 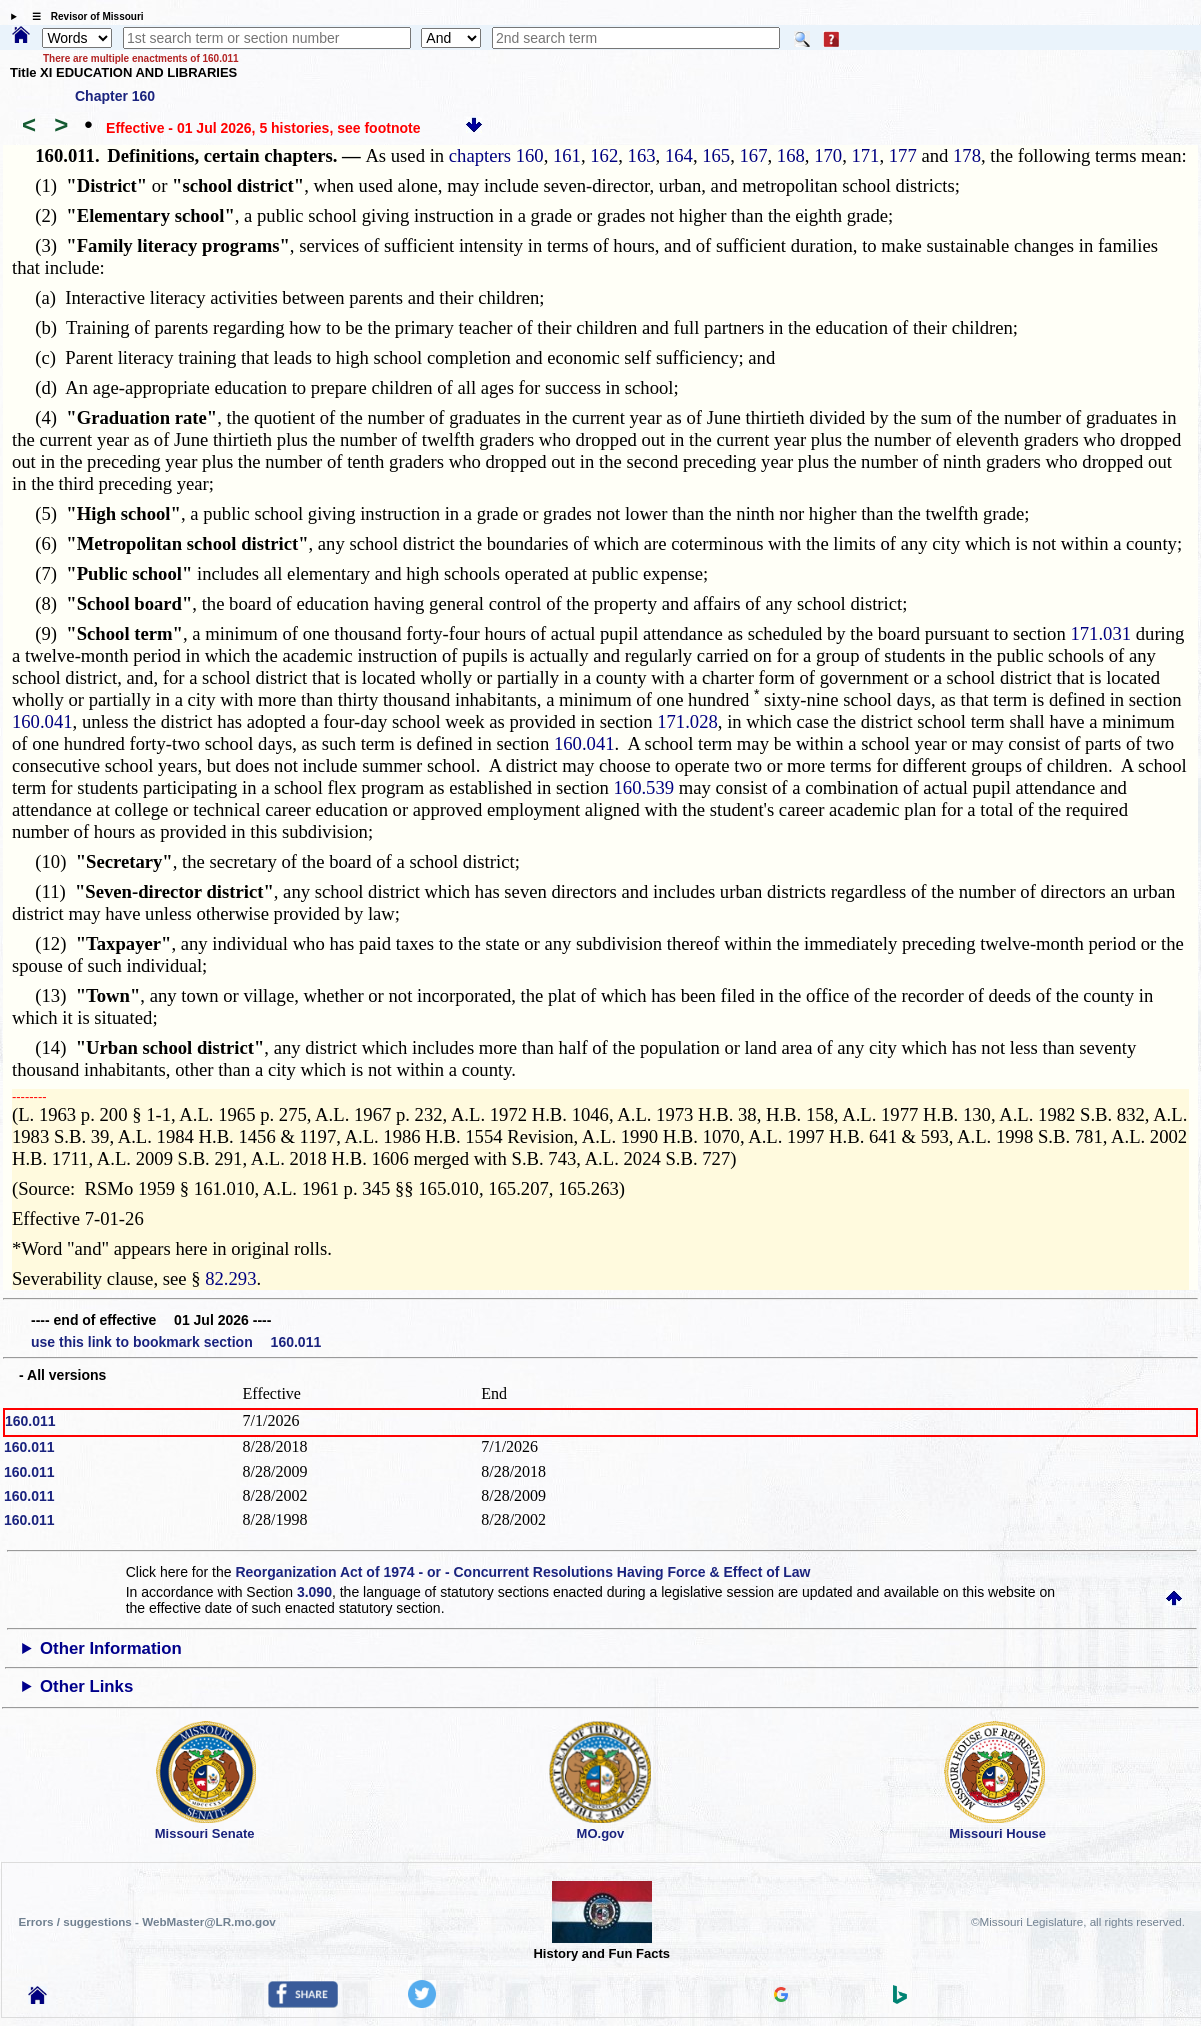 What do you see at coordinates (865, 155) in the screenshot?
I see `171` at bounding box center [865, 155].